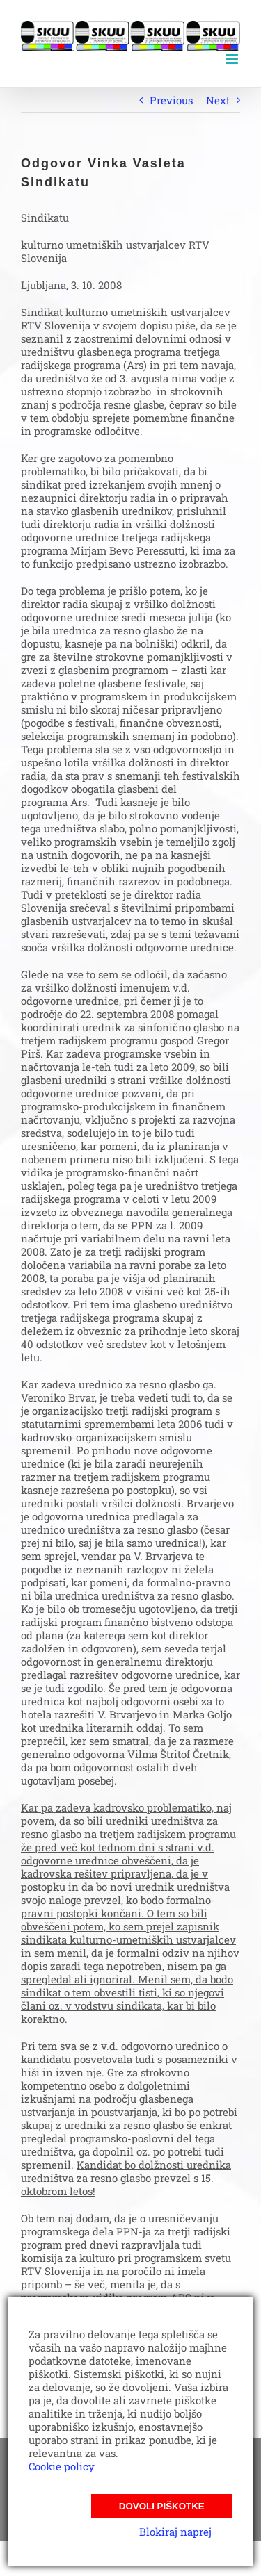 The height and width of the screenshot is (2576, 261). Describe the element at coordinates (171, 100) in the screenshot. I see `Previous` at that location.